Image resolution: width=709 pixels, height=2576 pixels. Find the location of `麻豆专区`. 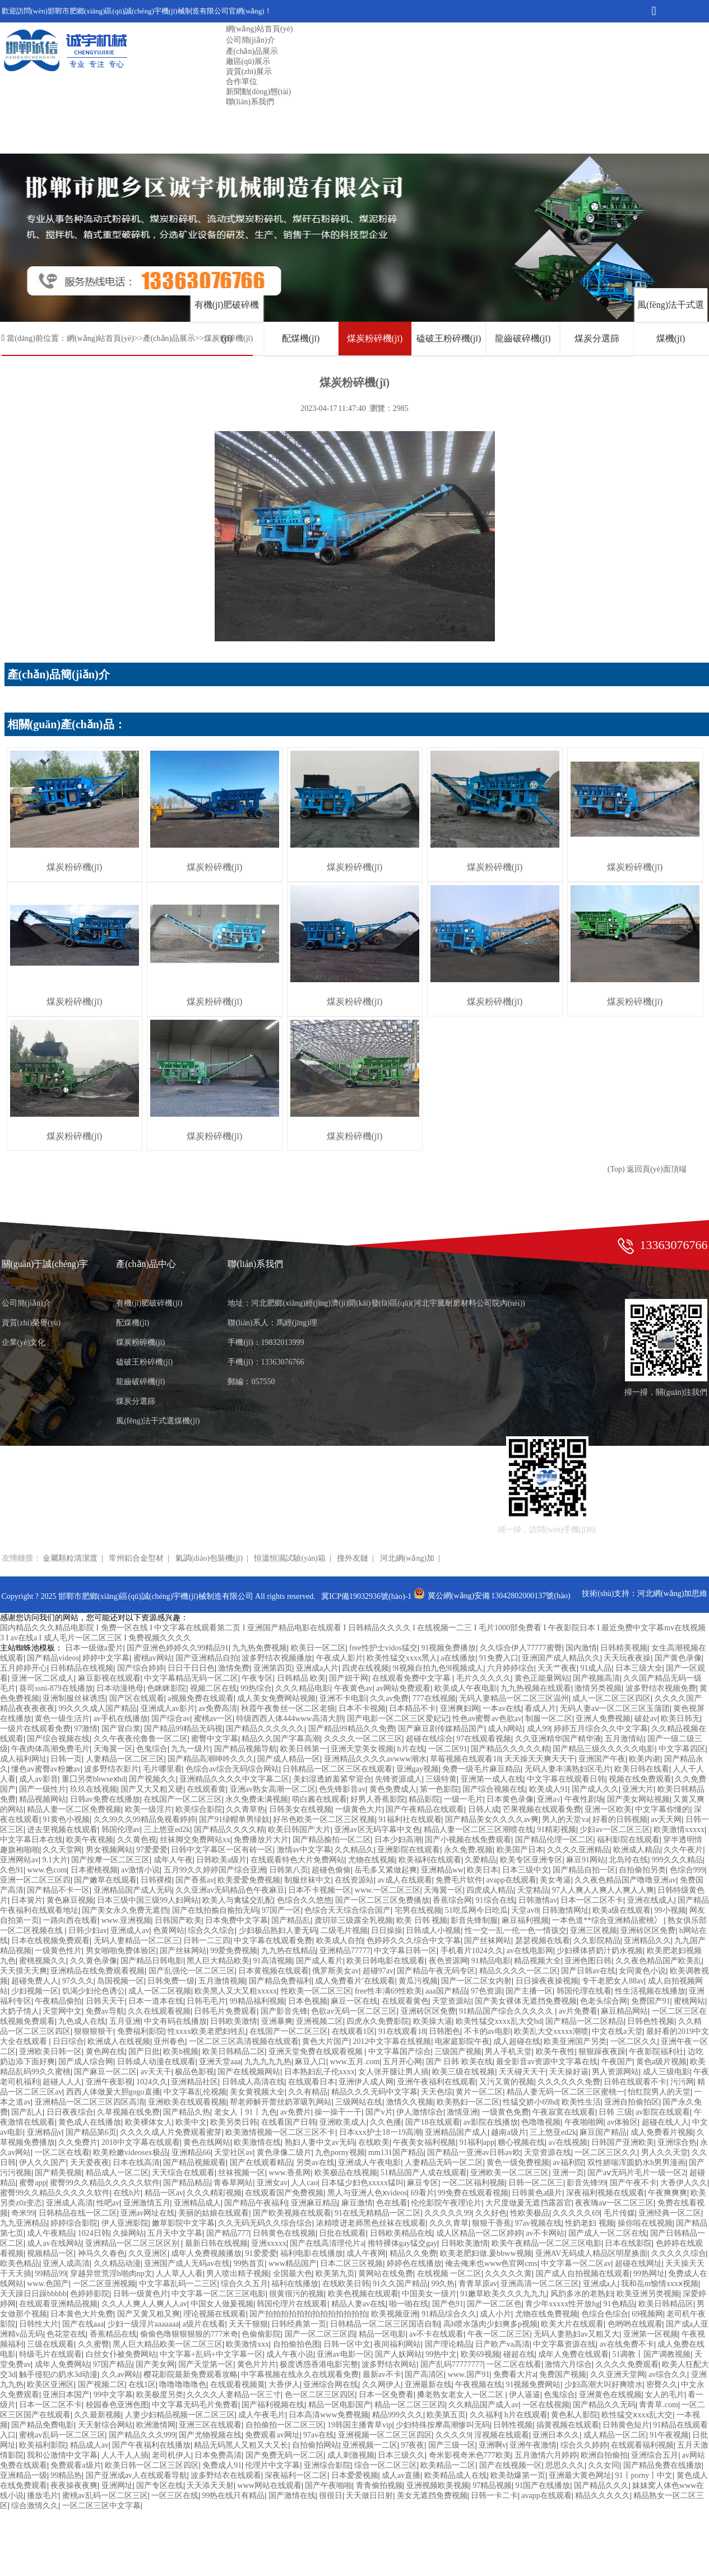

麻豆专区 is located at coordinates (422, 2183).